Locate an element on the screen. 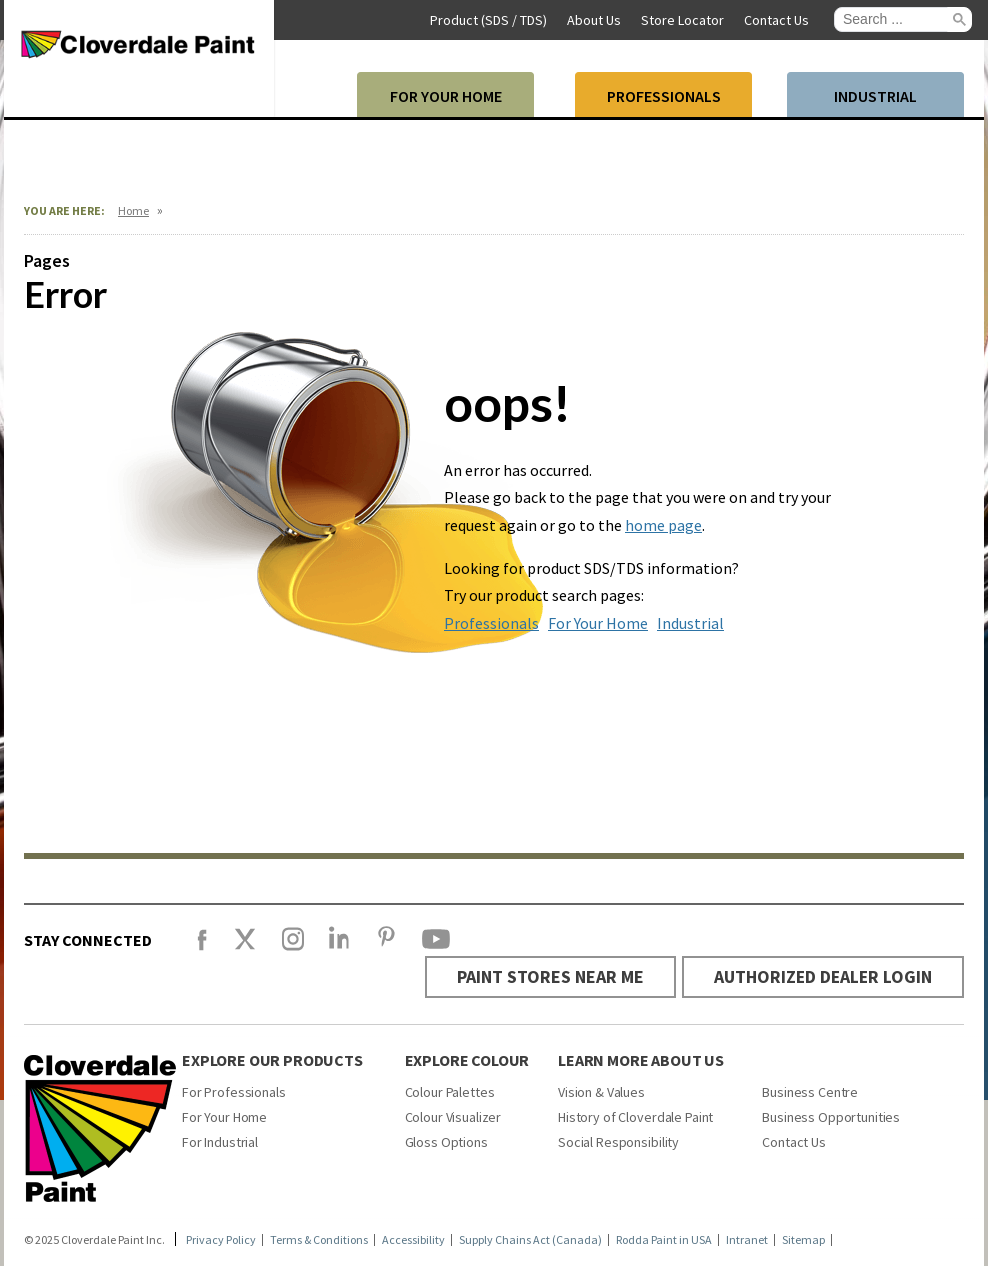 The image size is (988, 1266). History of Cloverdale Paint is located at coordinates (635, 1116).